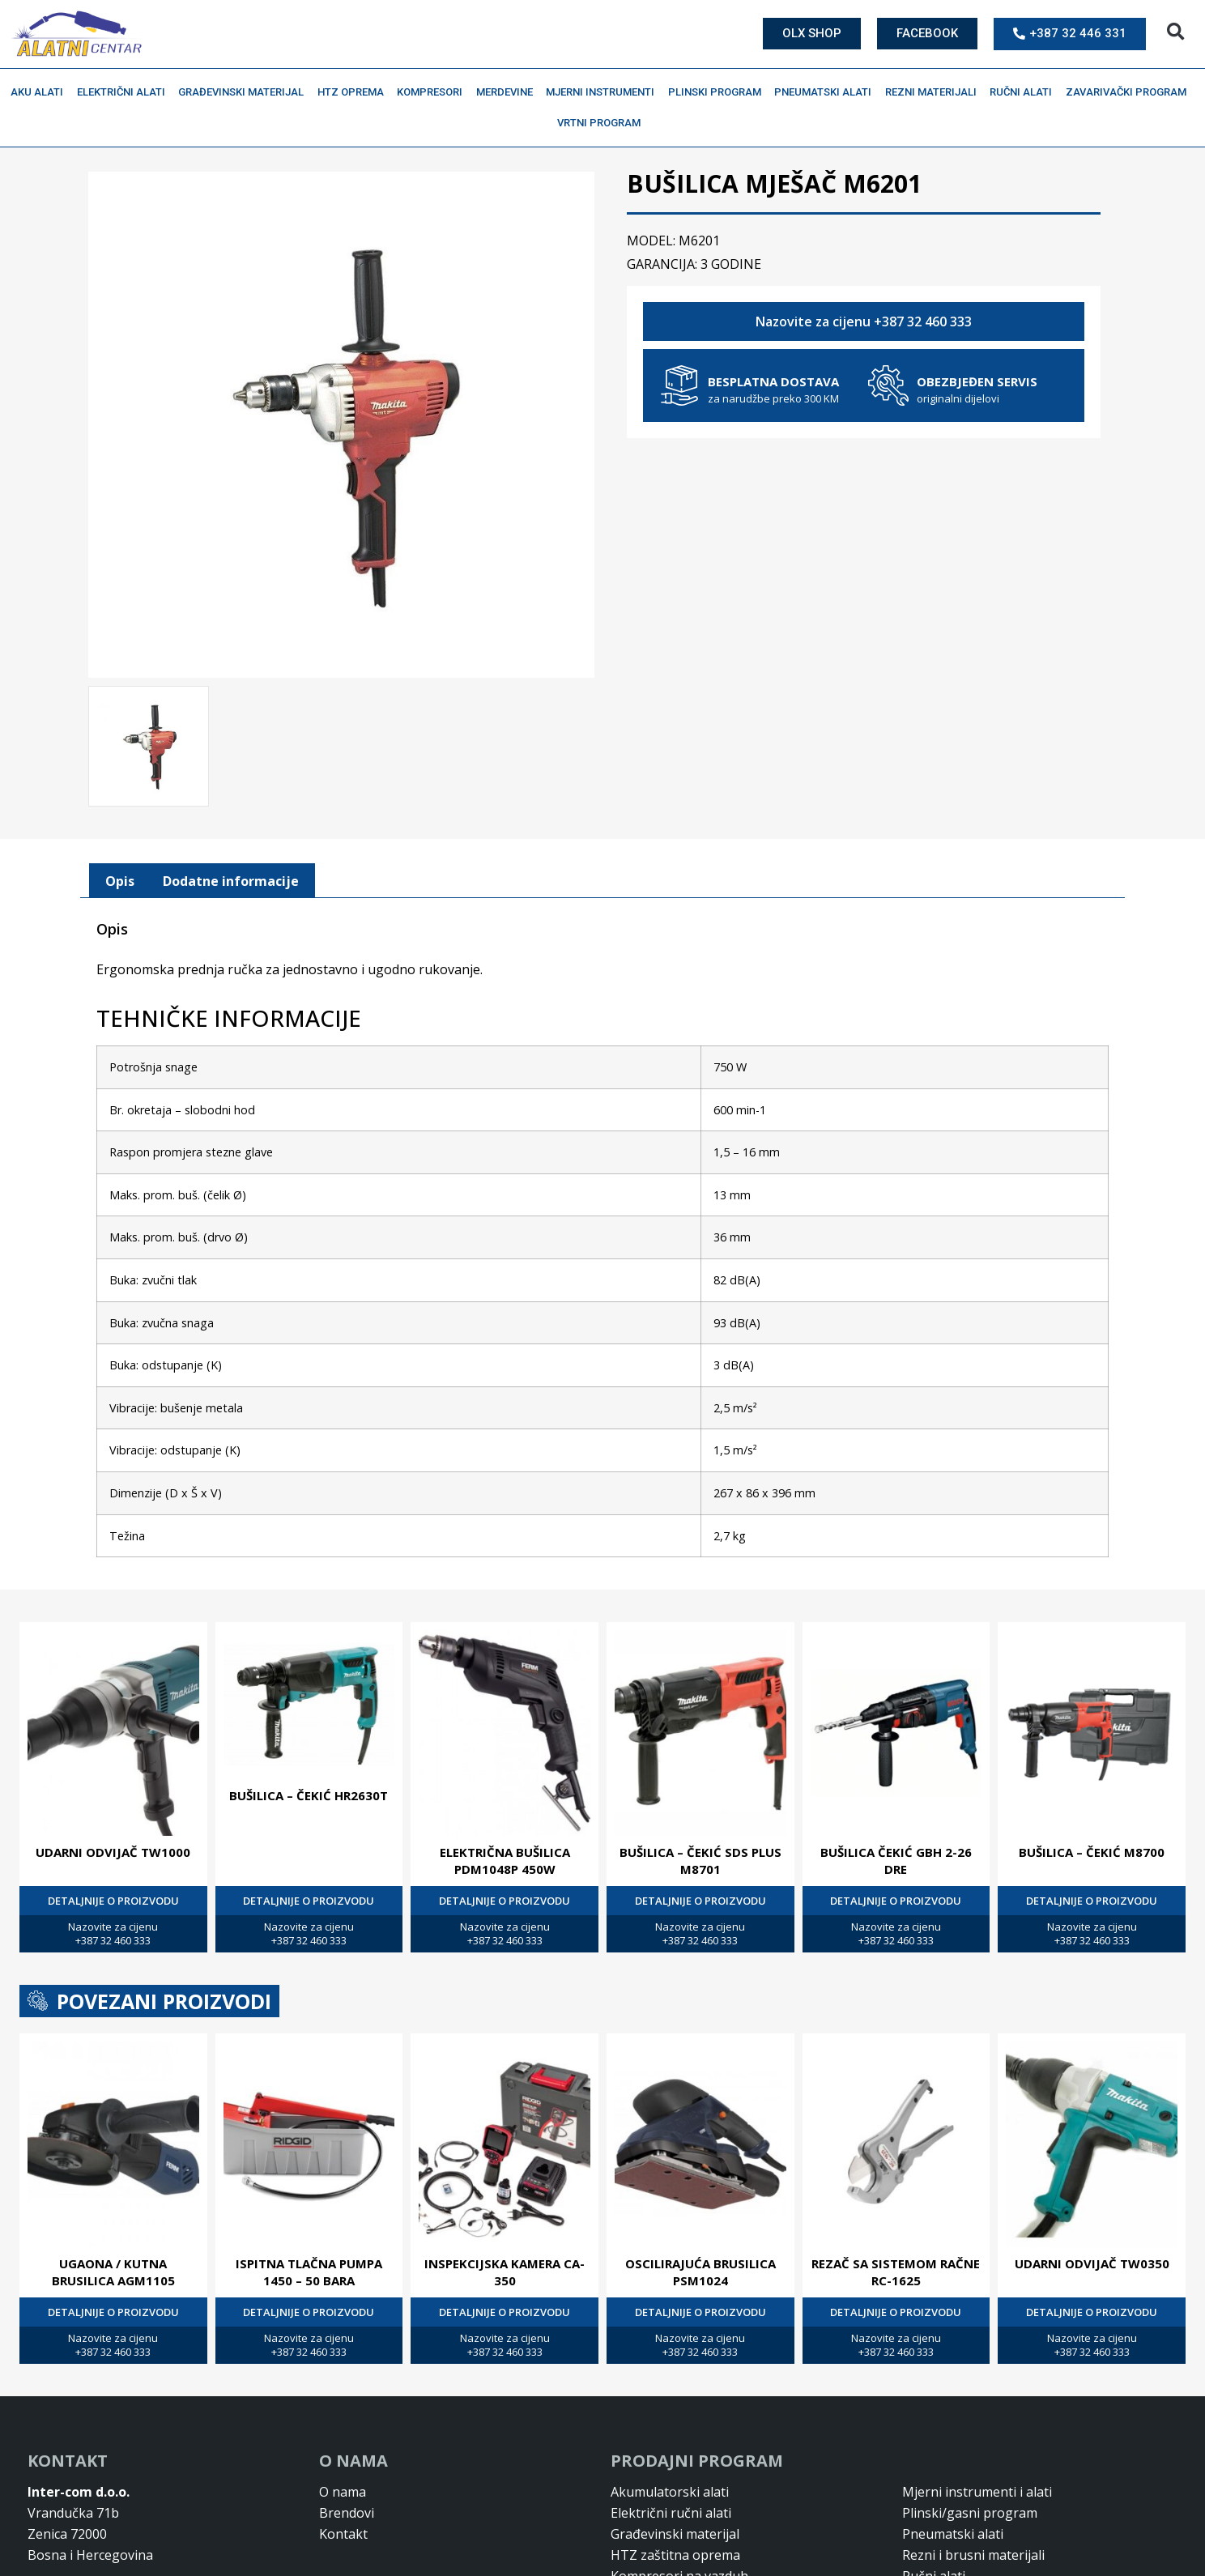 The image size is (1205, 2576). I want to click on BUŠILICA – ČEKIĆ HR2630T, so click(308, 1794).